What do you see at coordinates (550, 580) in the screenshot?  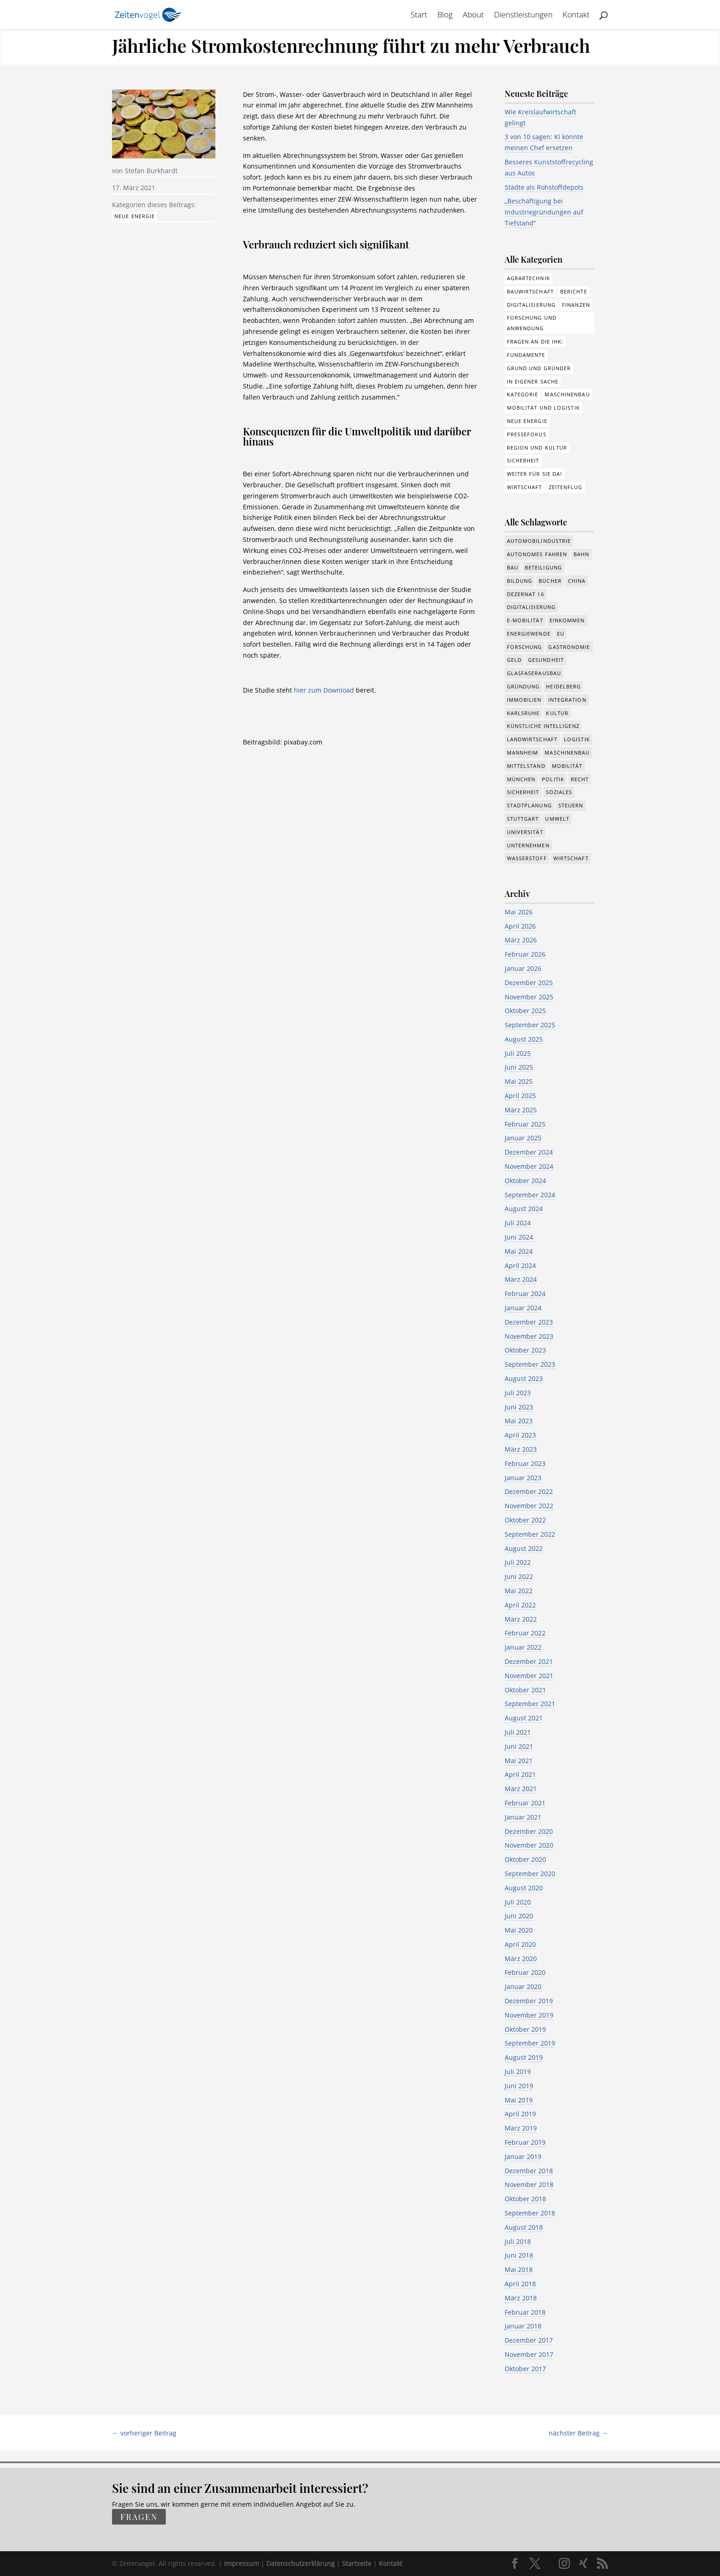 I see `Bücher [Bücher (19 Einträge)]` at bounding box center [550, 580].